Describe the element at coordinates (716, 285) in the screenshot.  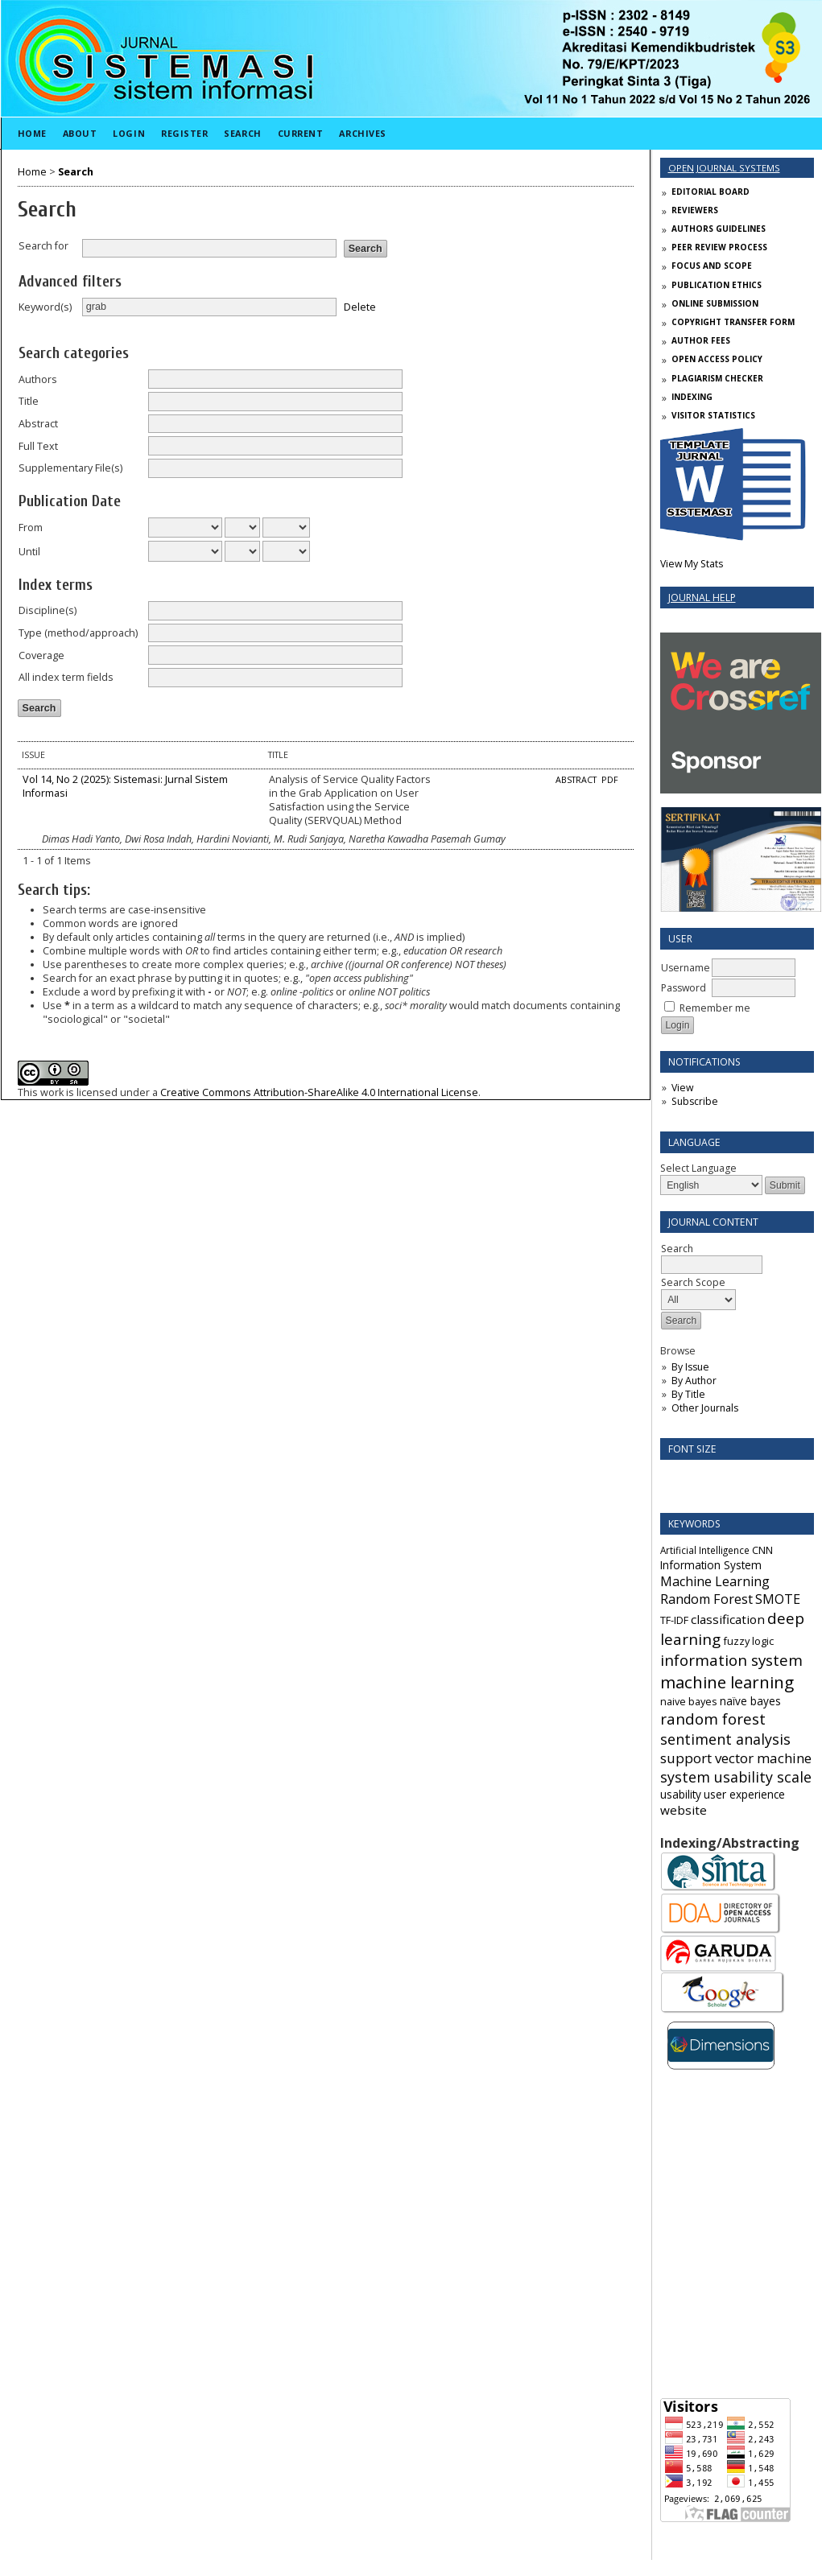
I see `PUBLICATION ETHICS` at that location.